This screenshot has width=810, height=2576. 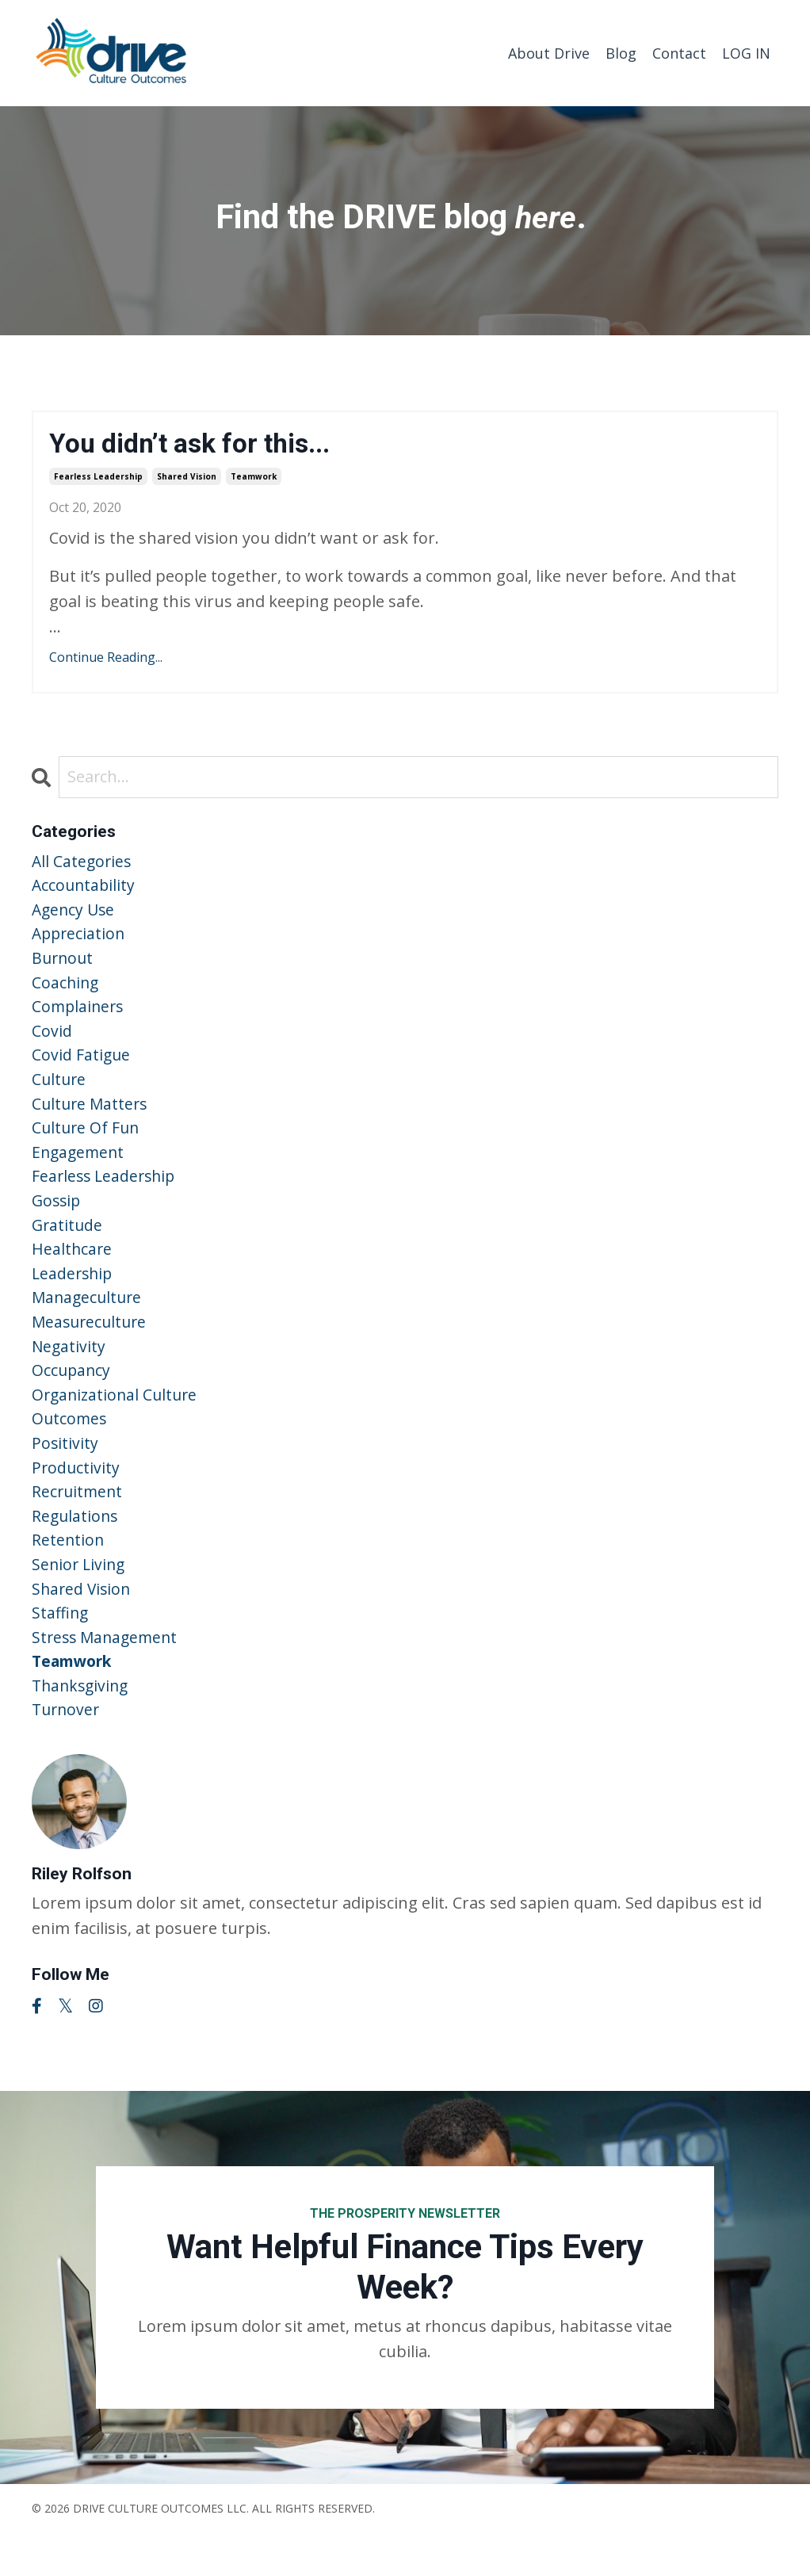 What do you see at coordinates (57, 1218) in the screenshot?
I see `gossip` at bounding box center [57, 1218].